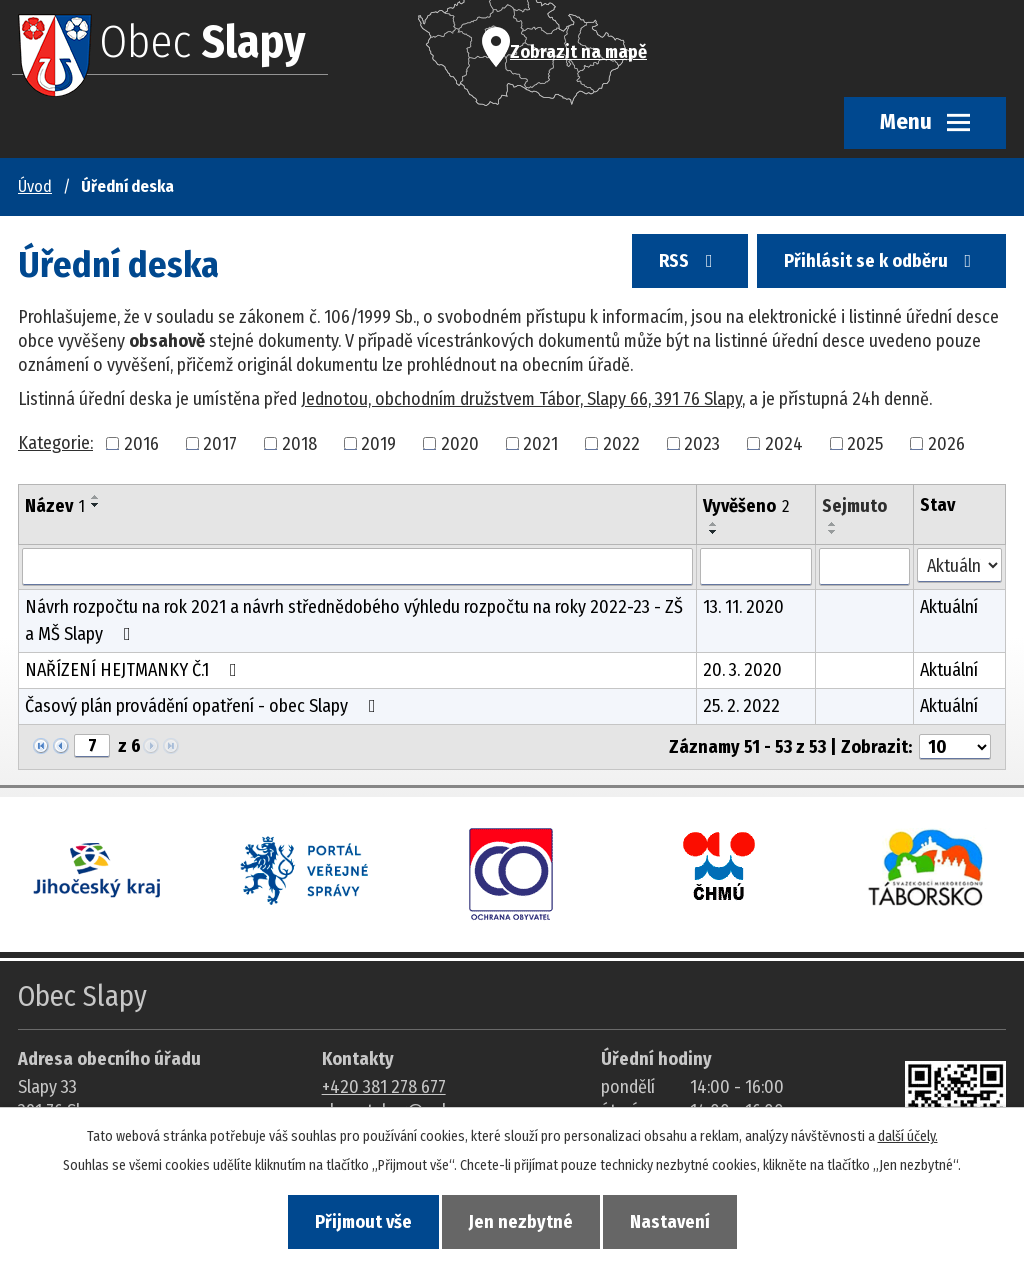 The width and height of the screenshot is (1024, 1268). What do you see at coordinates (92, 746) in the screenshot?
I see `[Zobrazit stranu 7]` at bounding box center [92, 746].